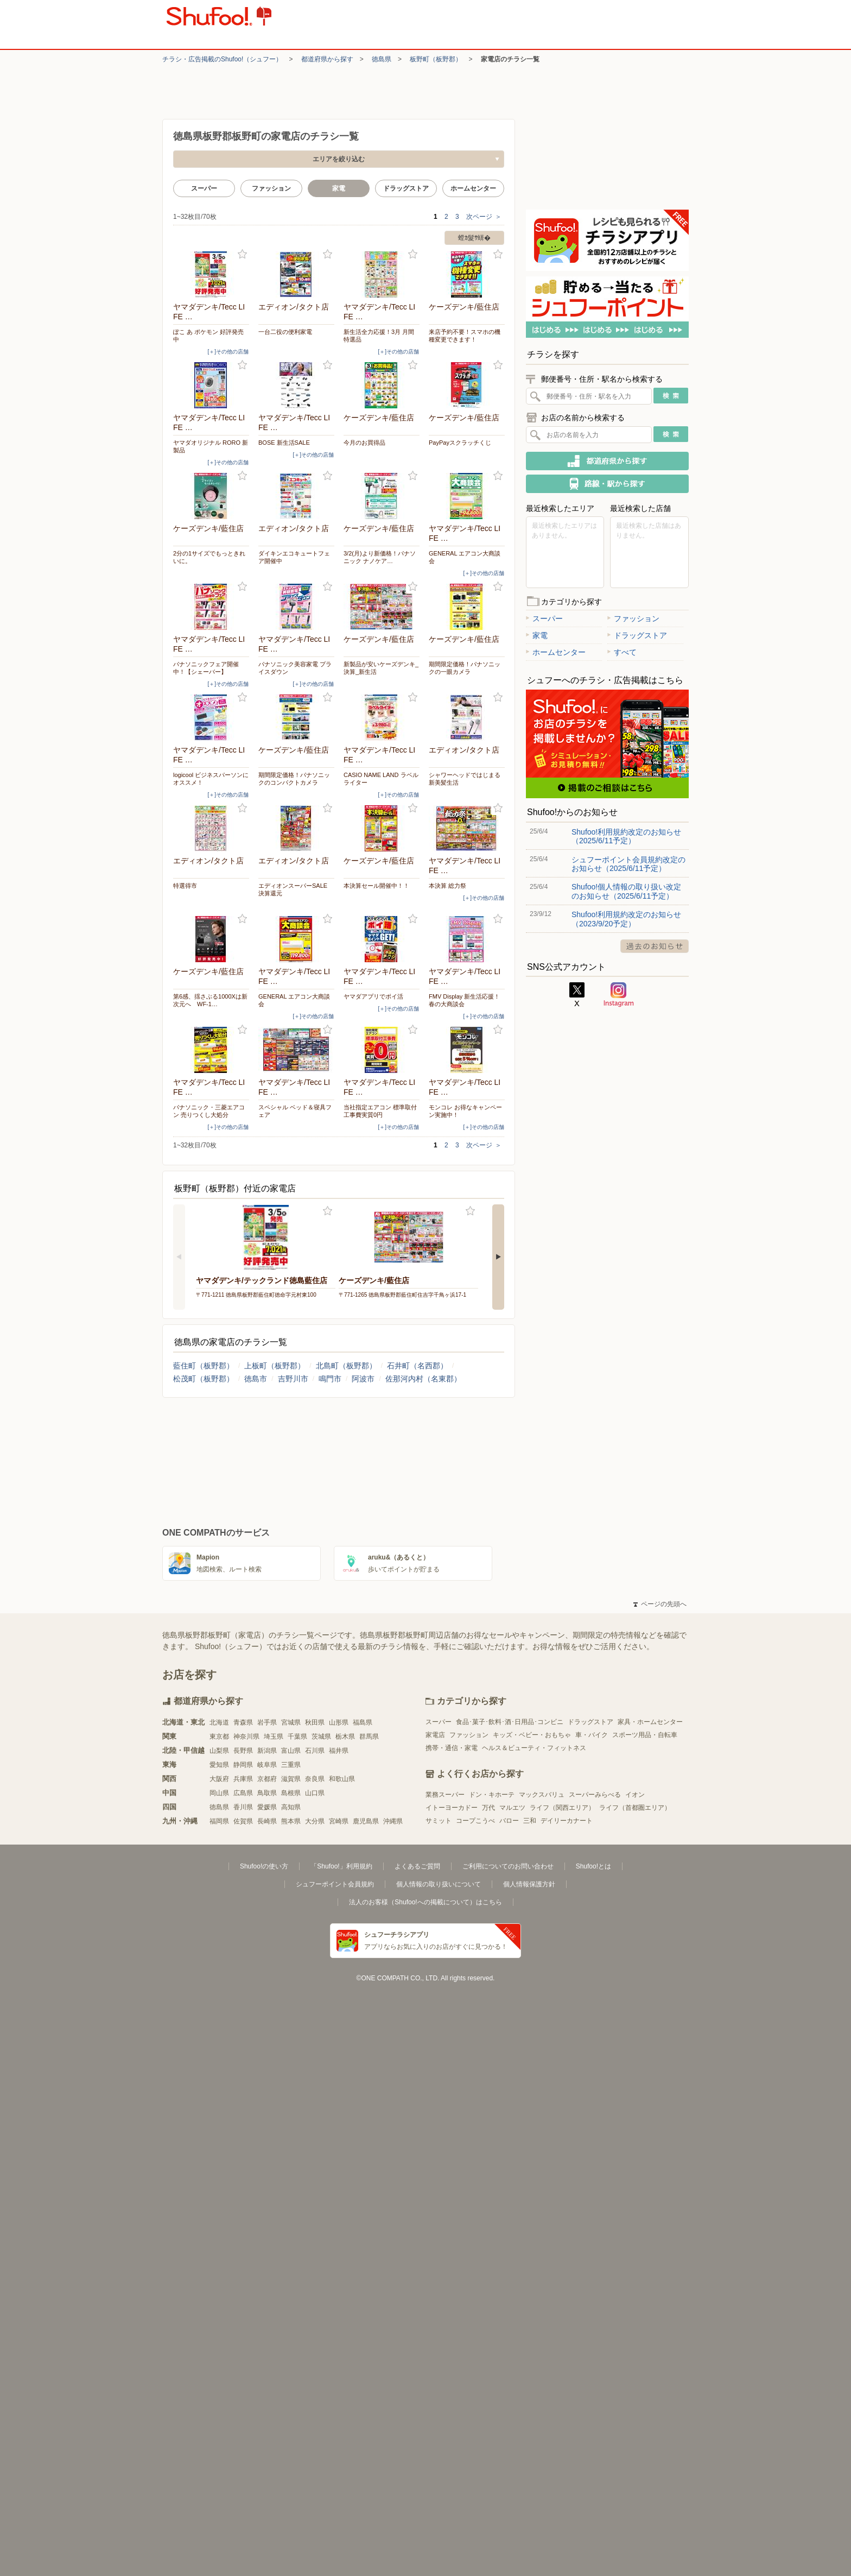 The height and width of the screenshot is (2576, 851). What do you see at coordinates (562, 1807) in the screenshot?
I see `ライフ（関西エリア）` at bounding box center [562, 1807].